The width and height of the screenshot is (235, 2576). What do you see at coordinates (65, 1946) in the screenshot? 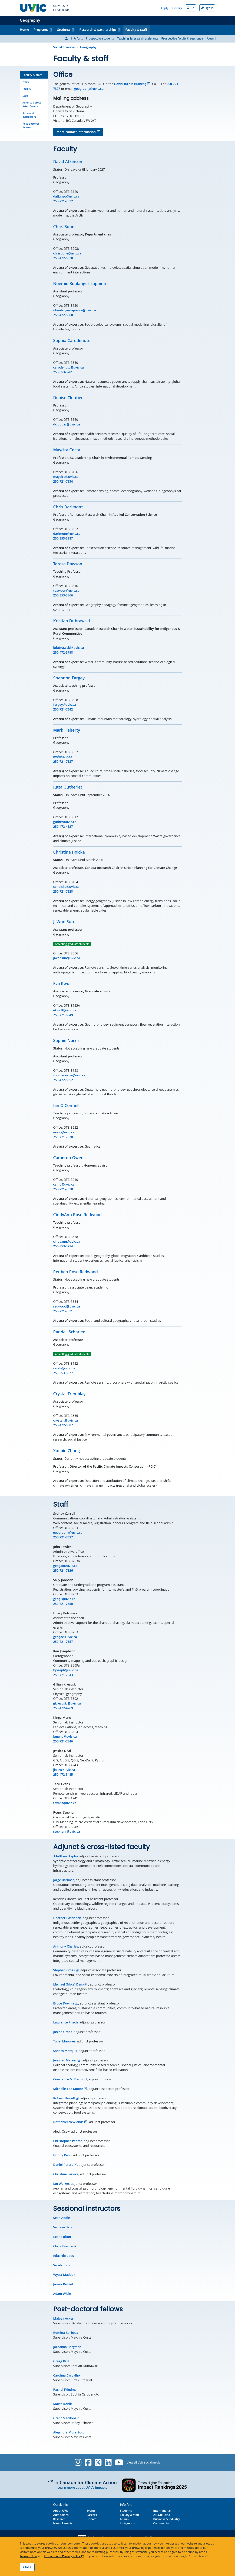
I see `Anthony Charles` at bounding box center [65, 1946].